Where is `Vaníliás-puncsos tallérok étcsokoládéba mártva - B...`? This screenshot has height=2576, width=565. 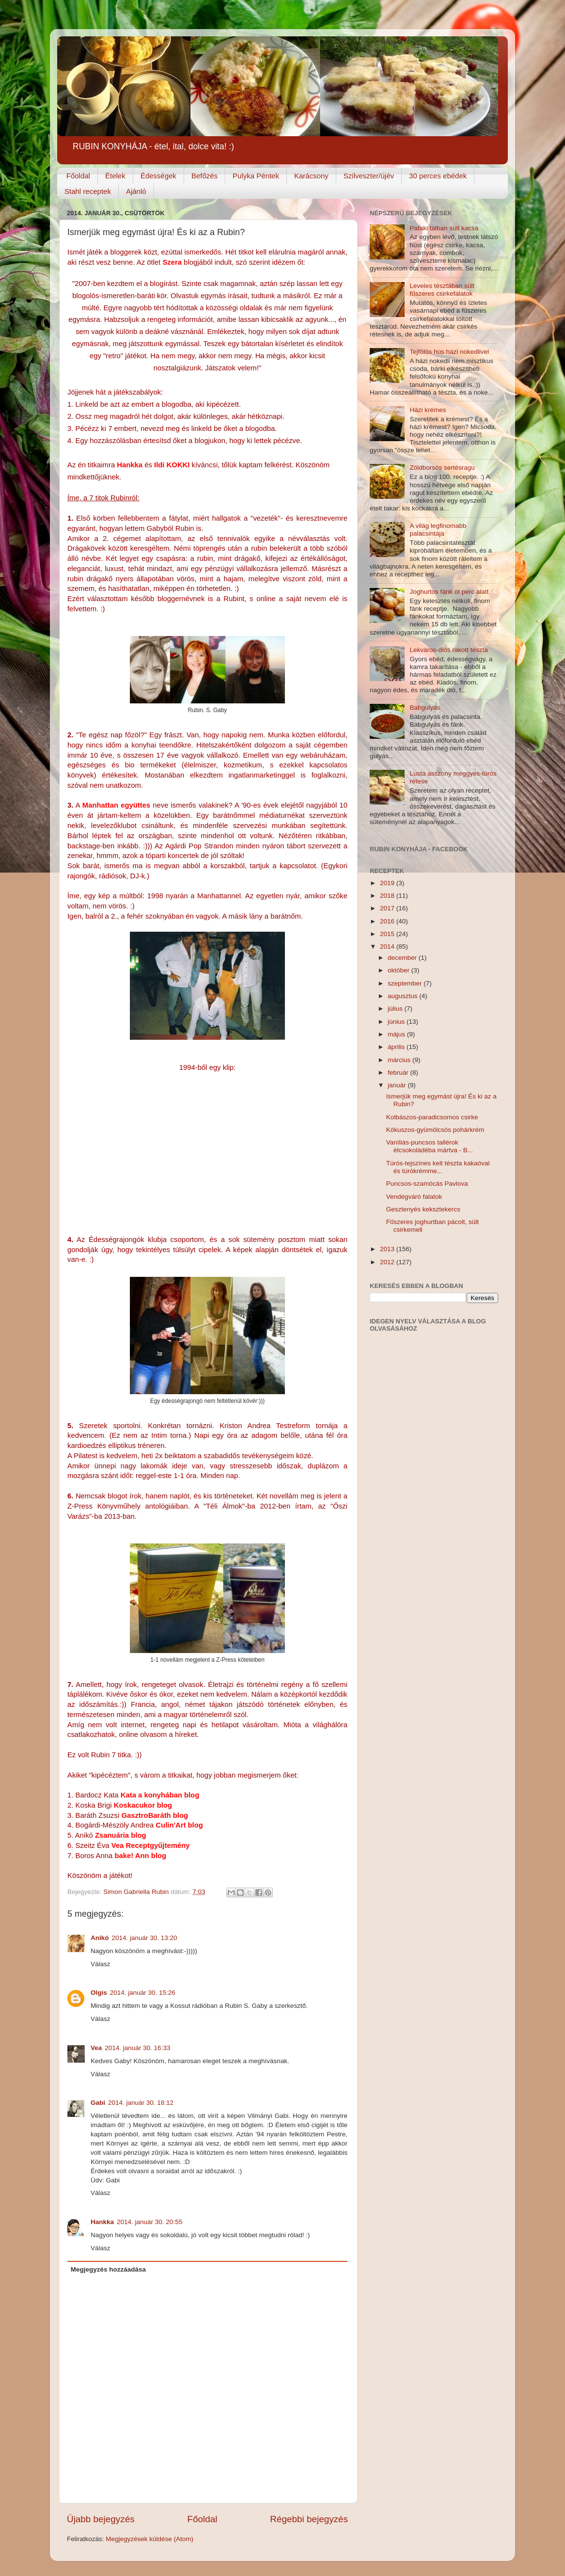
Vaníliás-puncsos tallérok étcsokoládéba mártva - B... is located at coordinates (429, 1146).